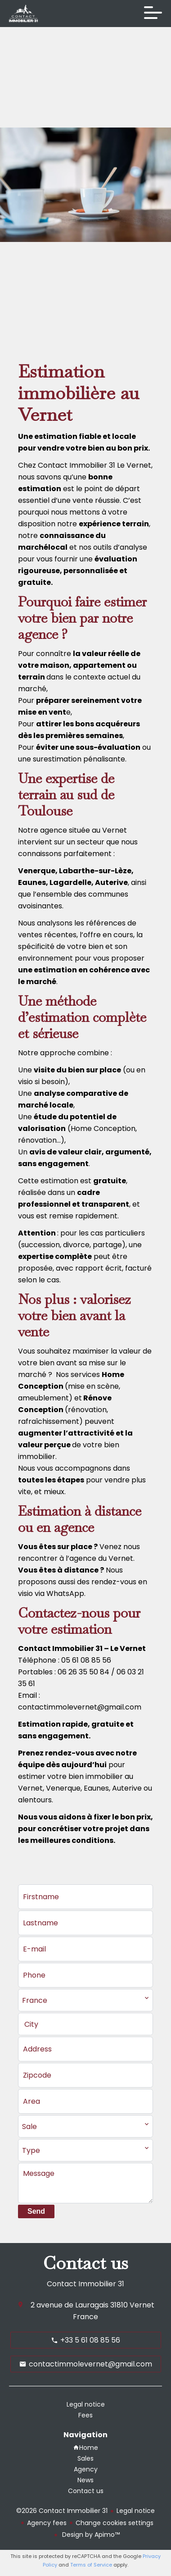 This screenshot has height=2576, width=171. Describe the element at coordinates (47, 2522) in the screenshot. I see `Agency fees` at that location.